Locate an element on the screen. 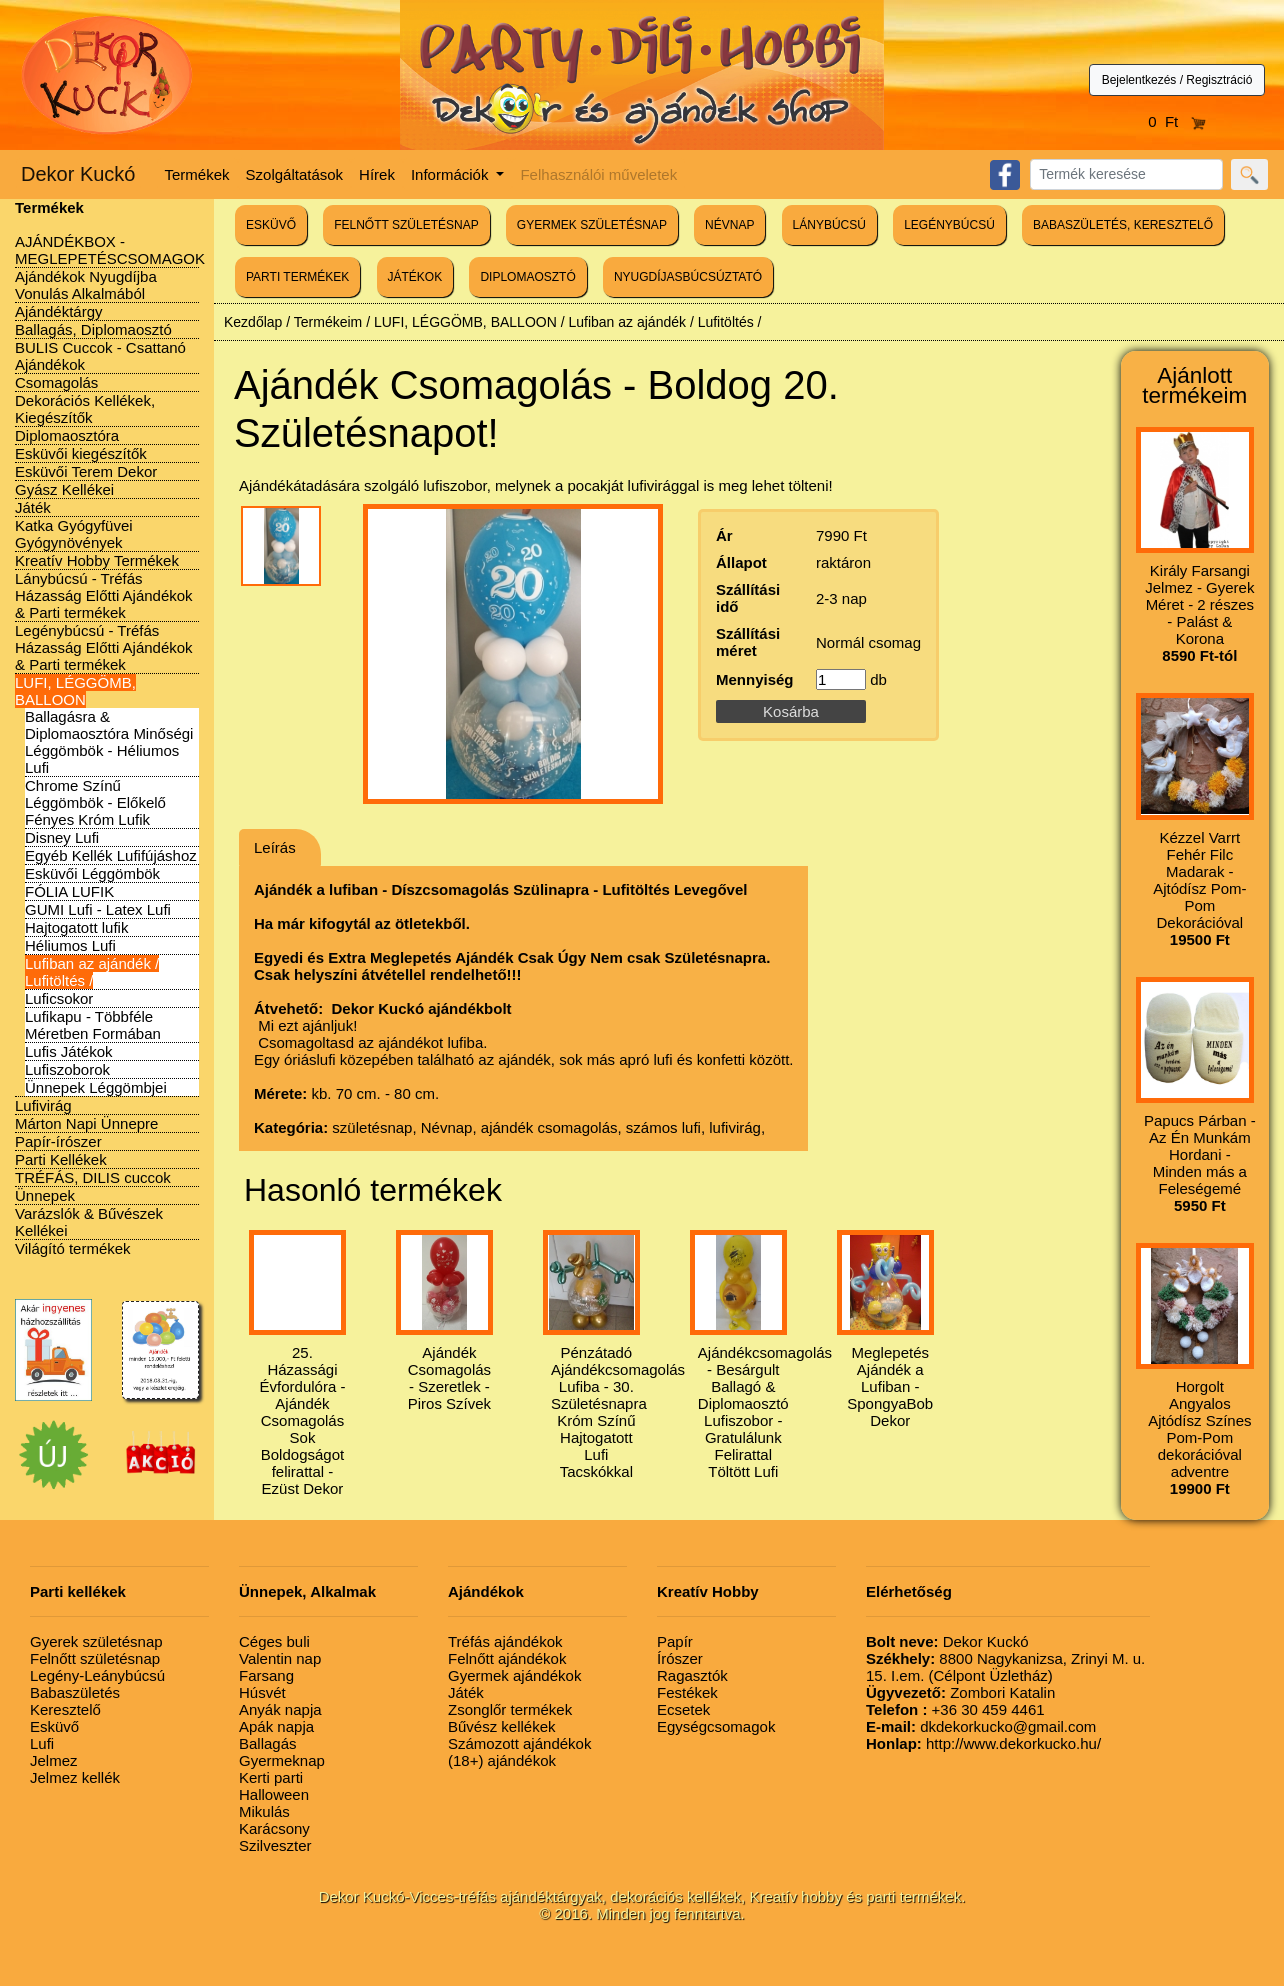 This screenshot has width=1284, height=1986. Hajtogatott lufik is located at coordinates (76, 927).